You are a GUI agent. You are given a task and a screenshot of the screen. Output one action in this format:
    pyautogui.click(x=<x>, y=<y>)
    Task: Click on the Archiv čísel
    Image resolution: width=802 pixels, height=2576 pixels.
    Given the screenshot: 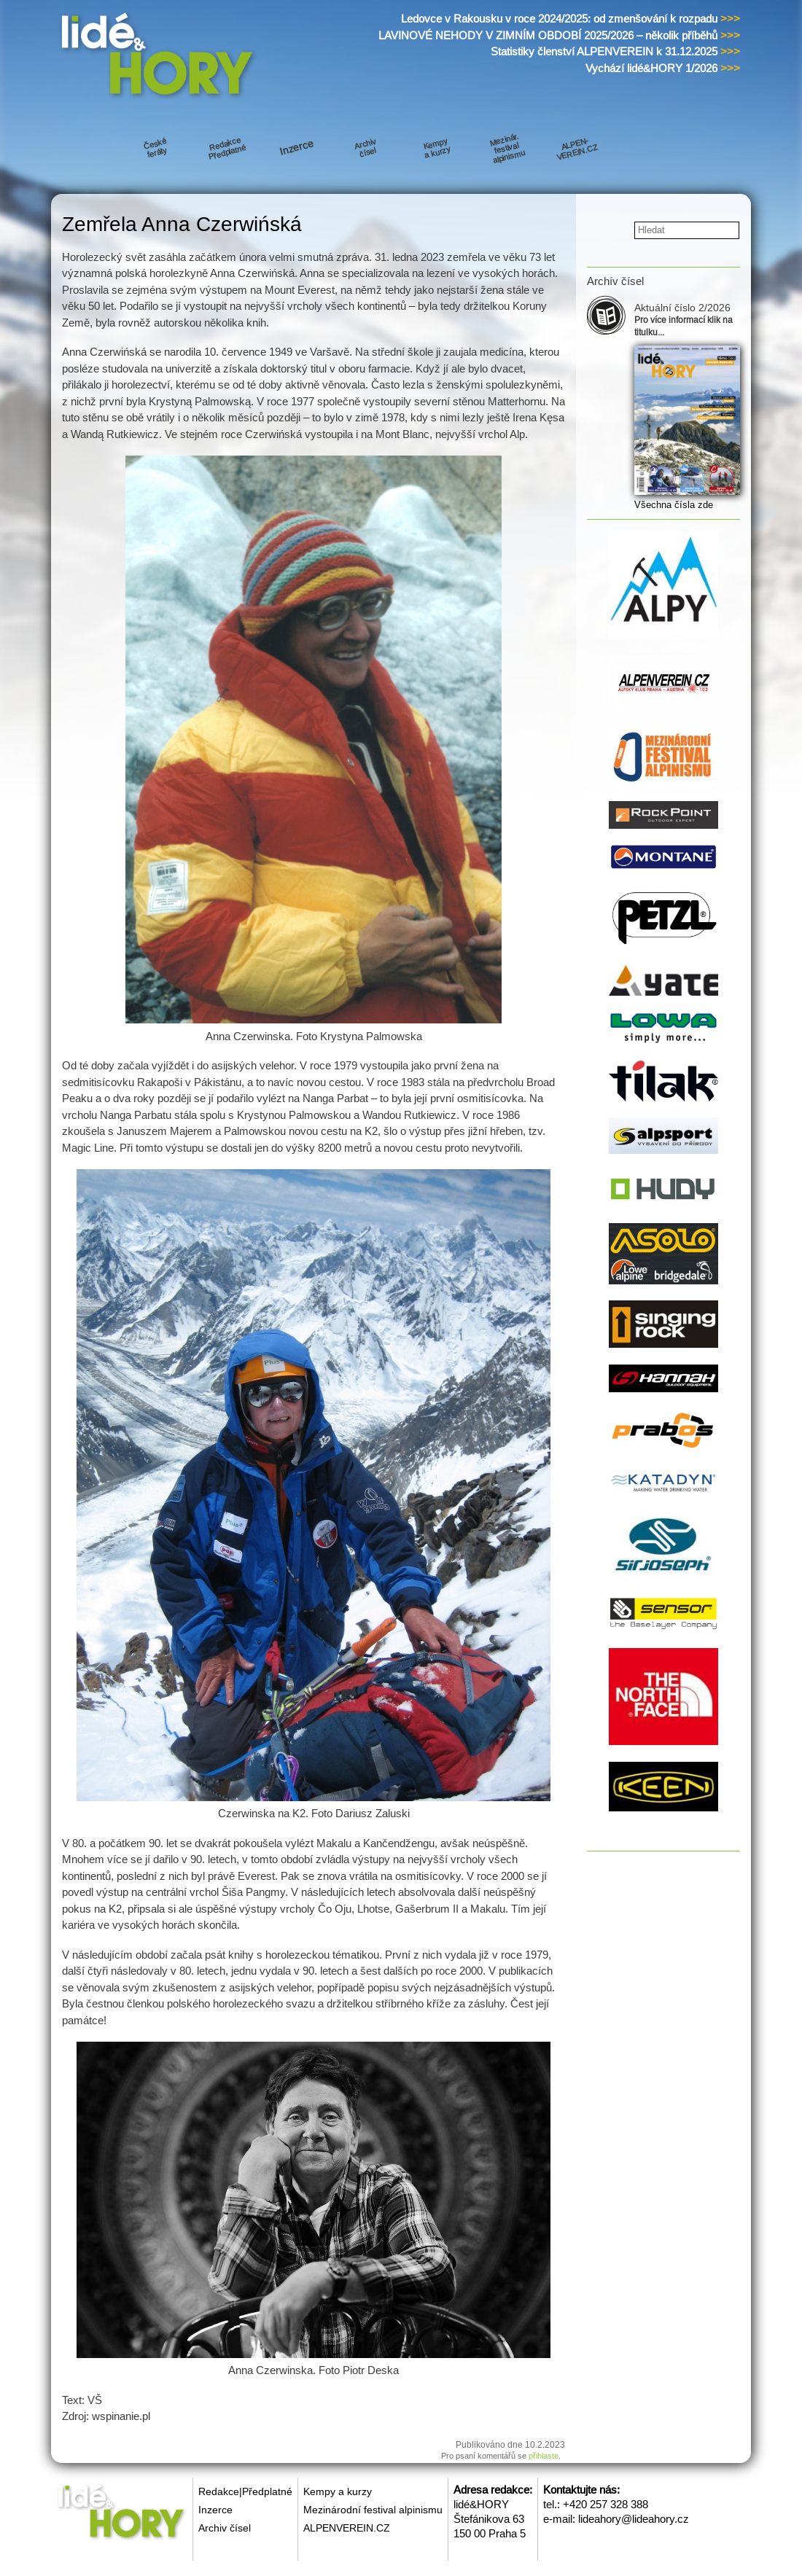 What is the action you would take?
    pyautogui.click(x=224, y=2528)
    